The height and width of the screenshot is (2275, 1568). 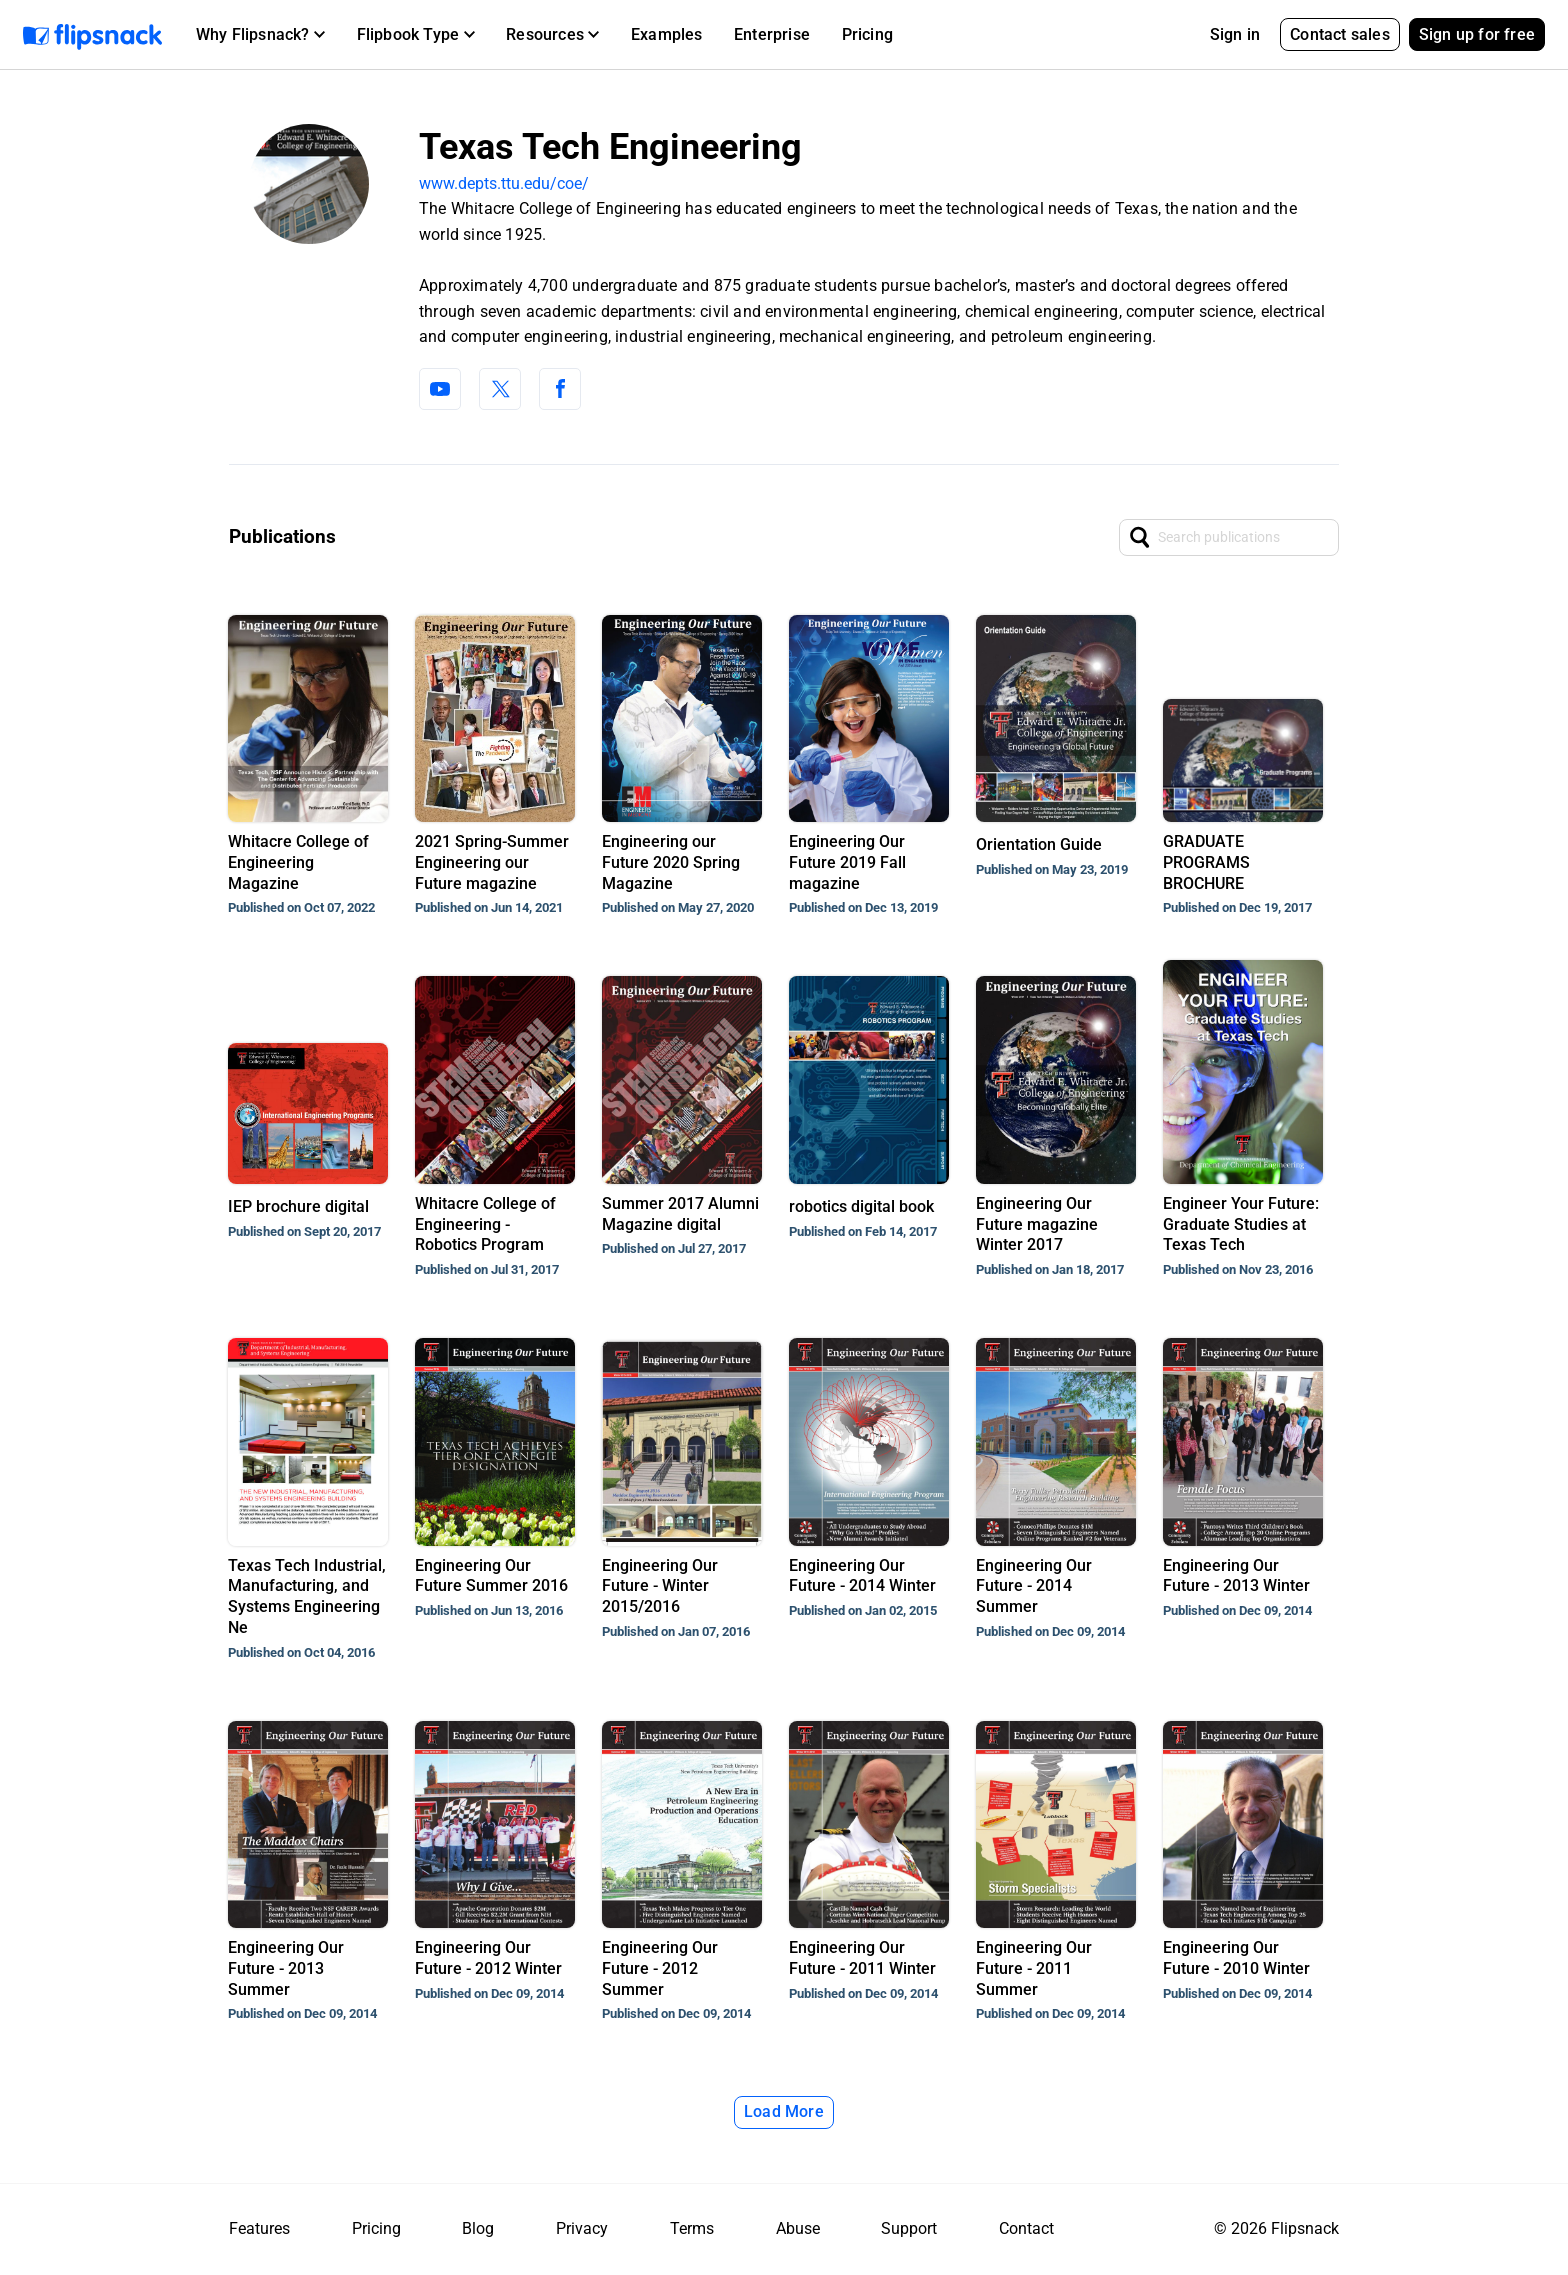 I want to click on Support, so click(x=909, y=2228).